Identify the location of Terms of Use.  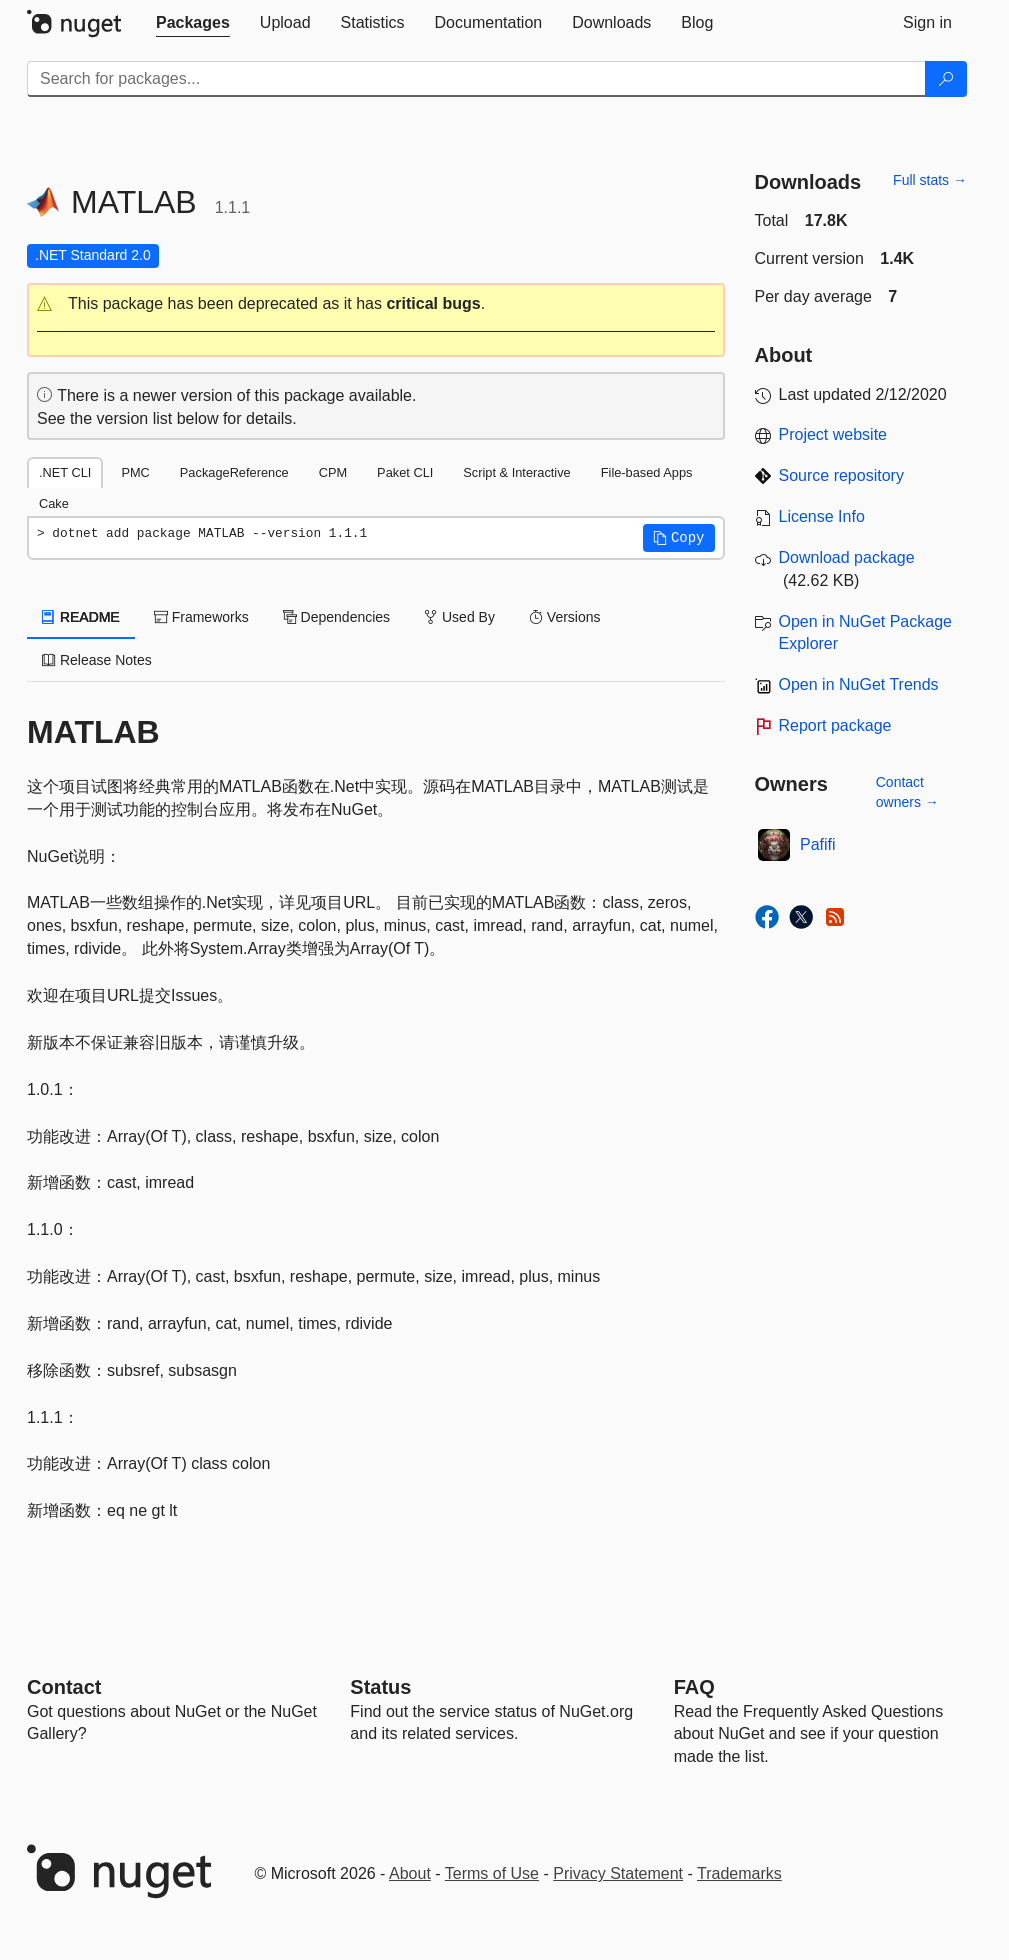
(492, 1873).